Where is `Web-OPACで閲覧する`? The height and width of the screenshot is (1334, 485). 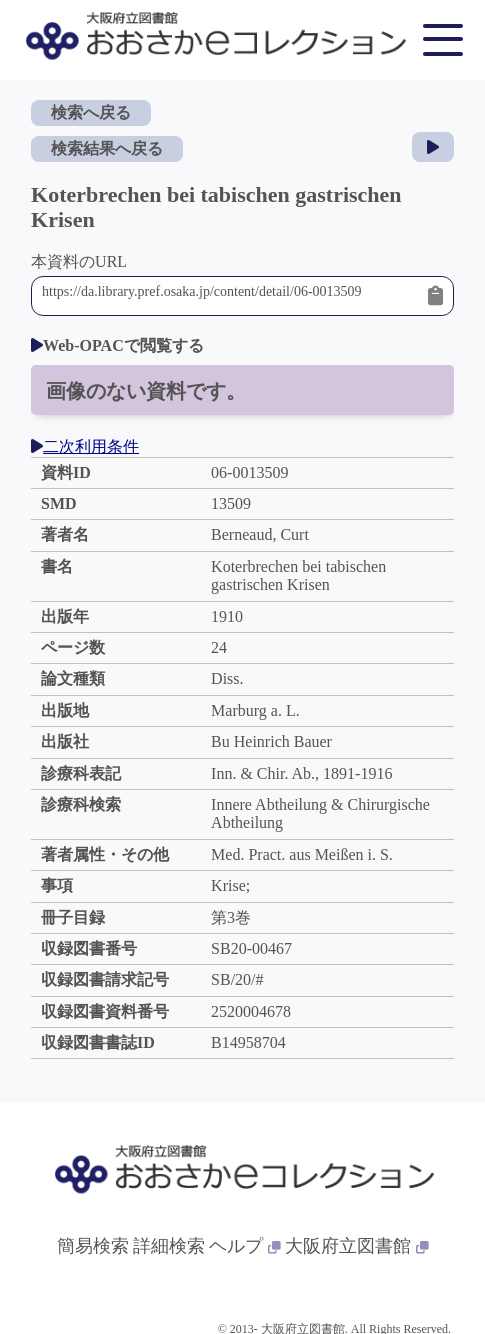
Web-OPACで閲覧する is located at coordinates (117, 345).